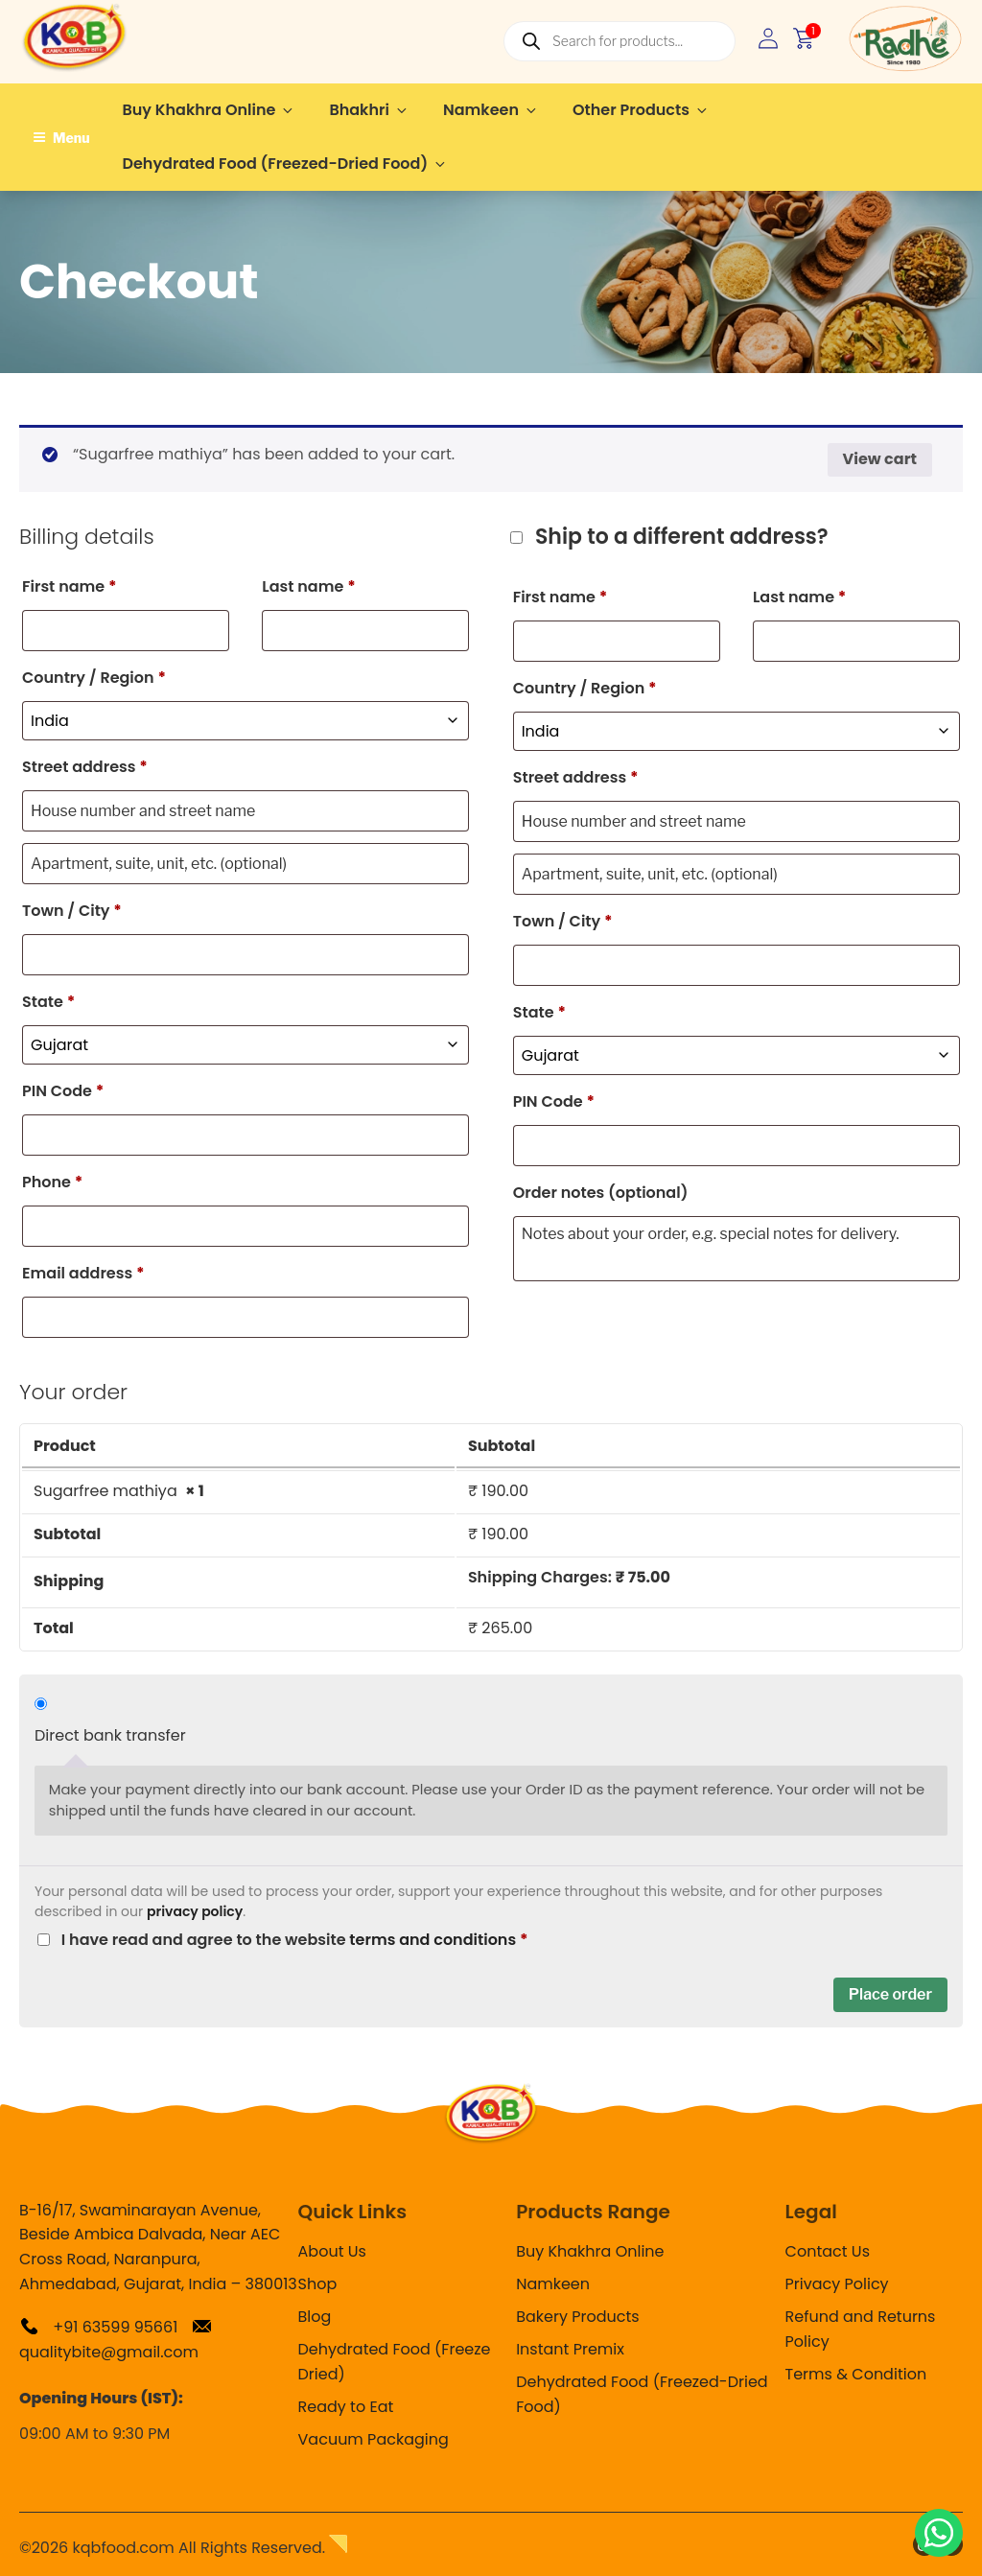  What do you see at coordinates (332, 2251) in the screenshot?
I see `About Us` at bounding box center [332, 2251].